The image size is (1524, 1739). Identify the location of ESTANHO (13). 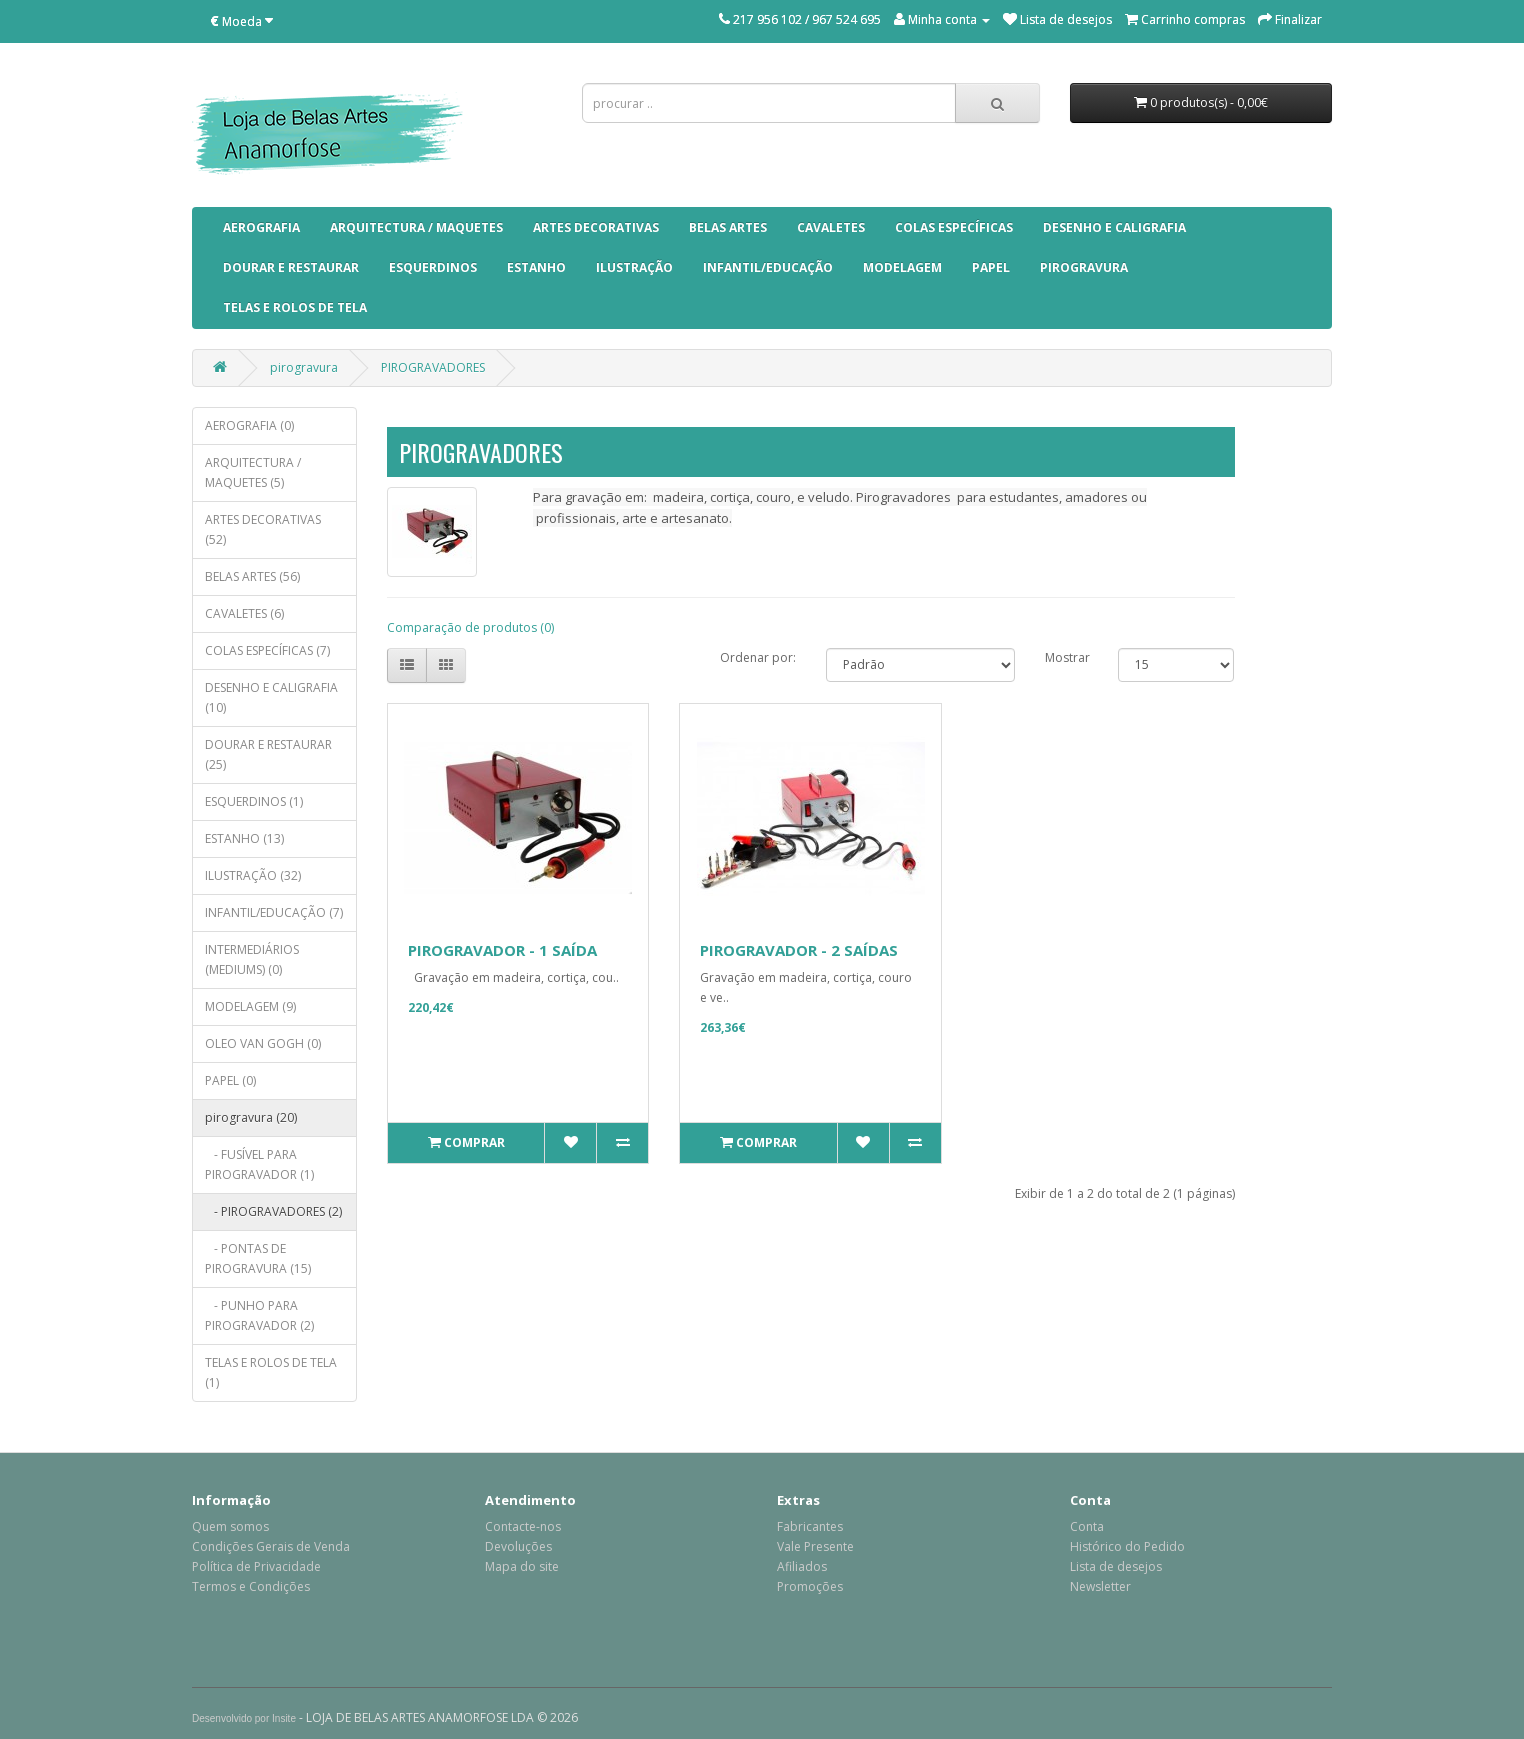
(244, 838).